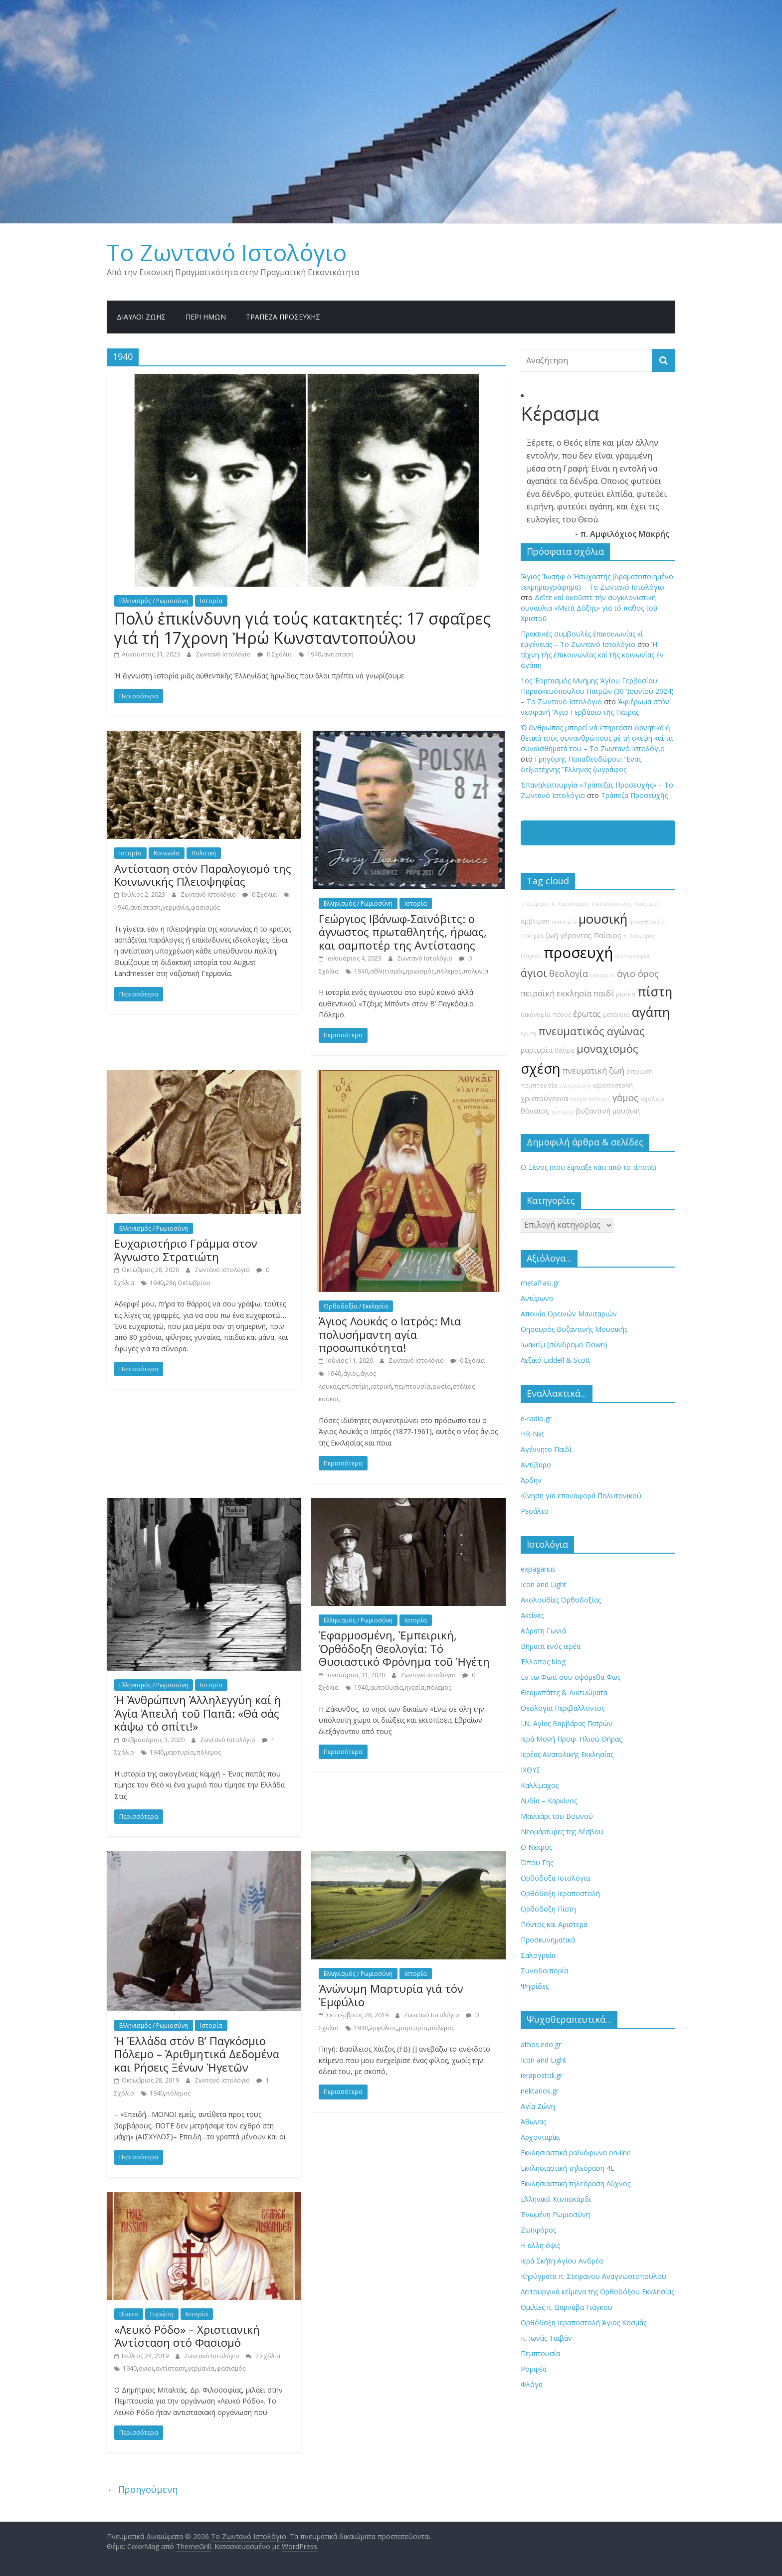  What do you see at coordinates (608, 1111) in the screenshot?
I see `βυζαντινή μουσική` at bounding box center [608, 1111].